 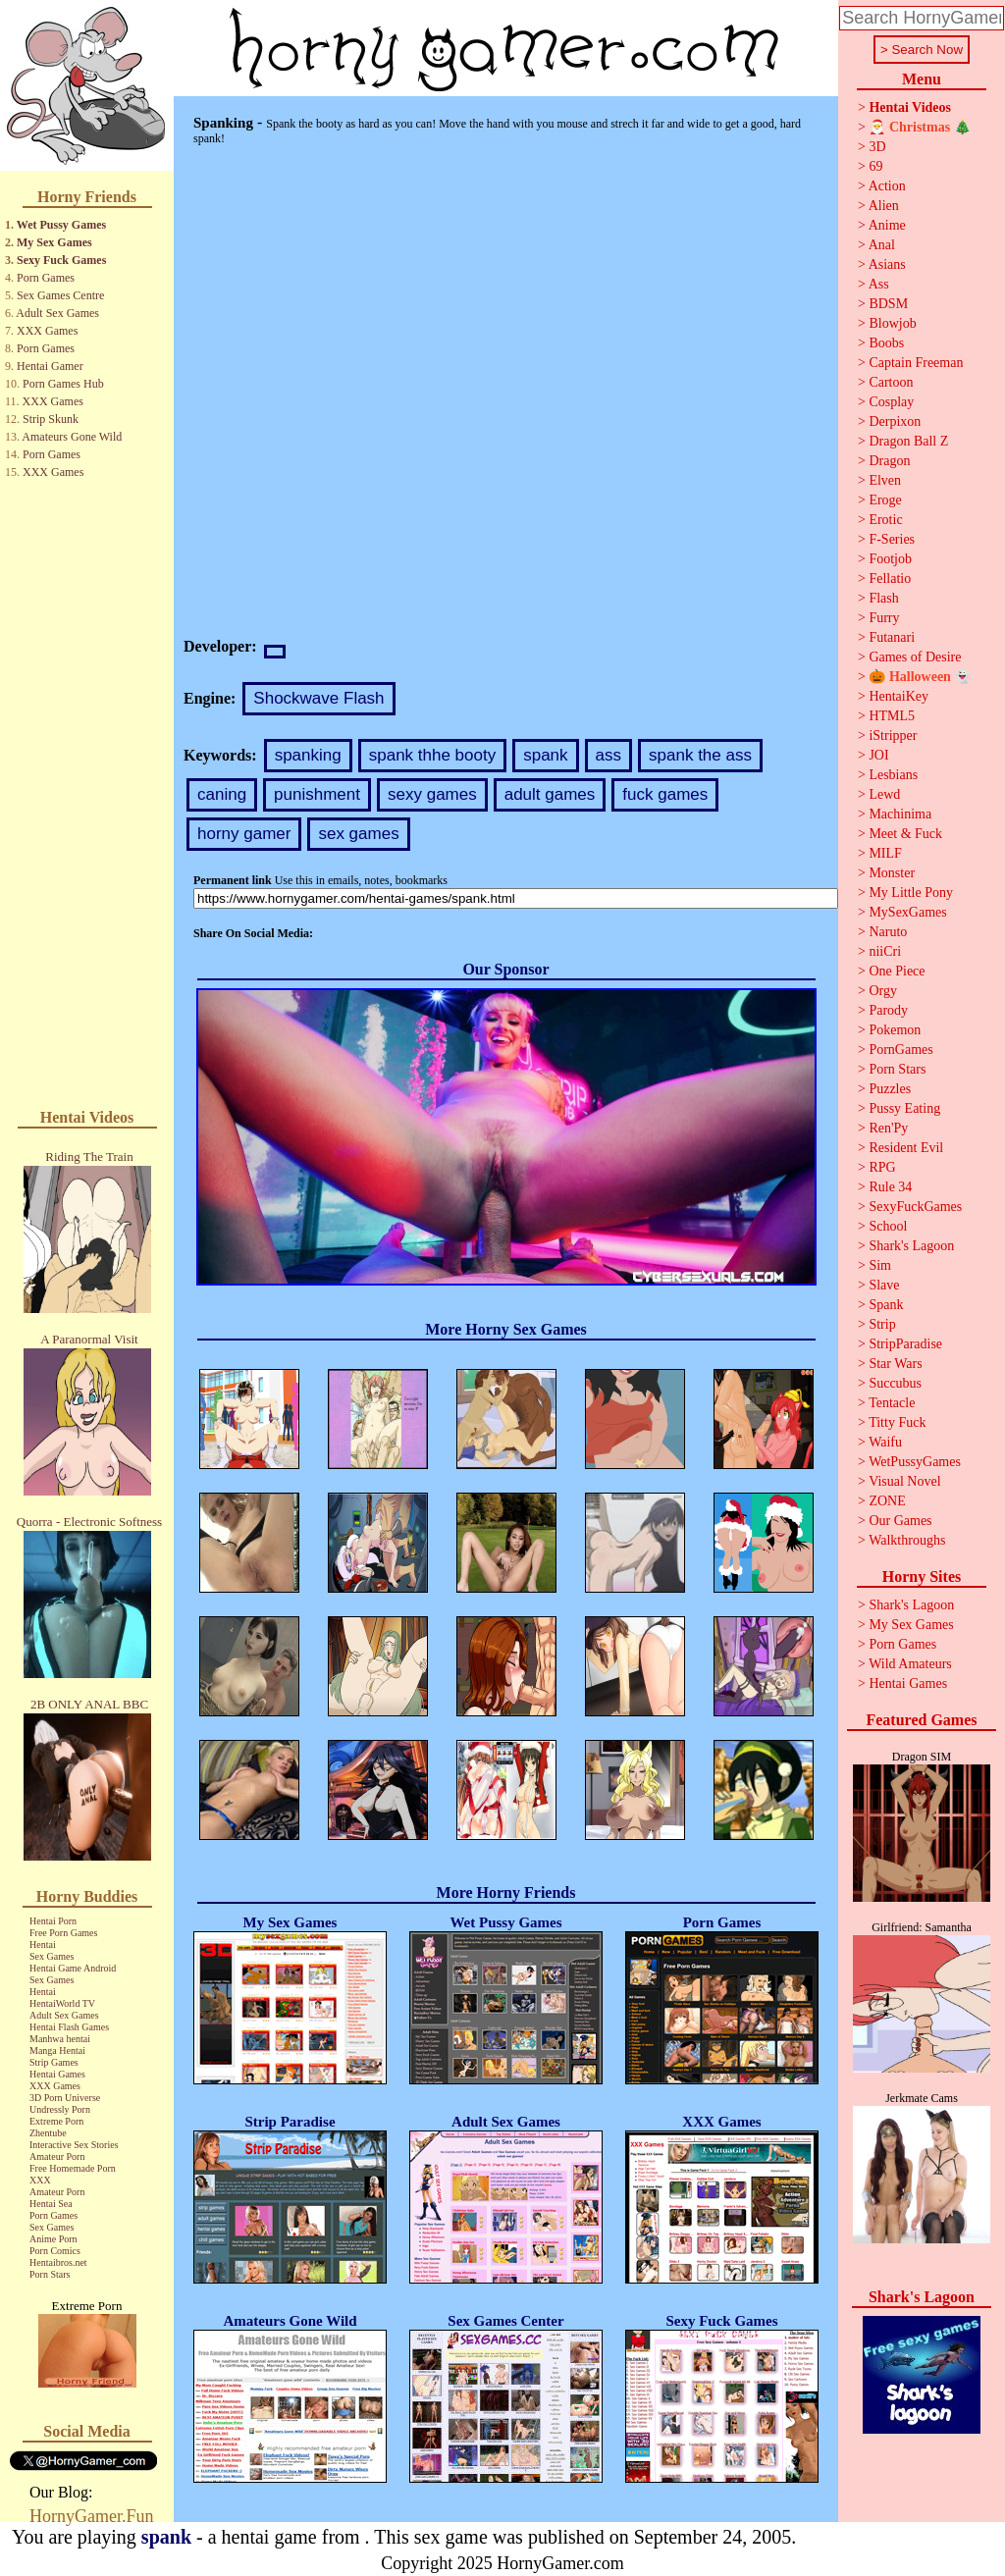 What do you see at coordinates (56, 2156) in the screenshot?
I see `Amateur Porn` at bounding box center [56, 2156].